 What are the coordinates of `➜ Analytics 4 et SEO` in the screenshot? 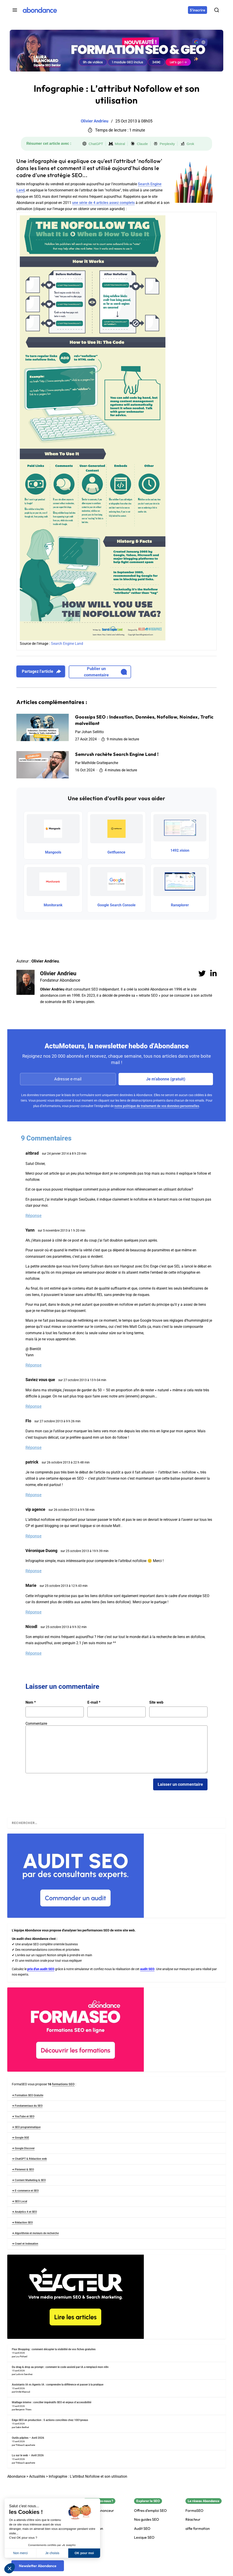 It's located at (24, 2211).